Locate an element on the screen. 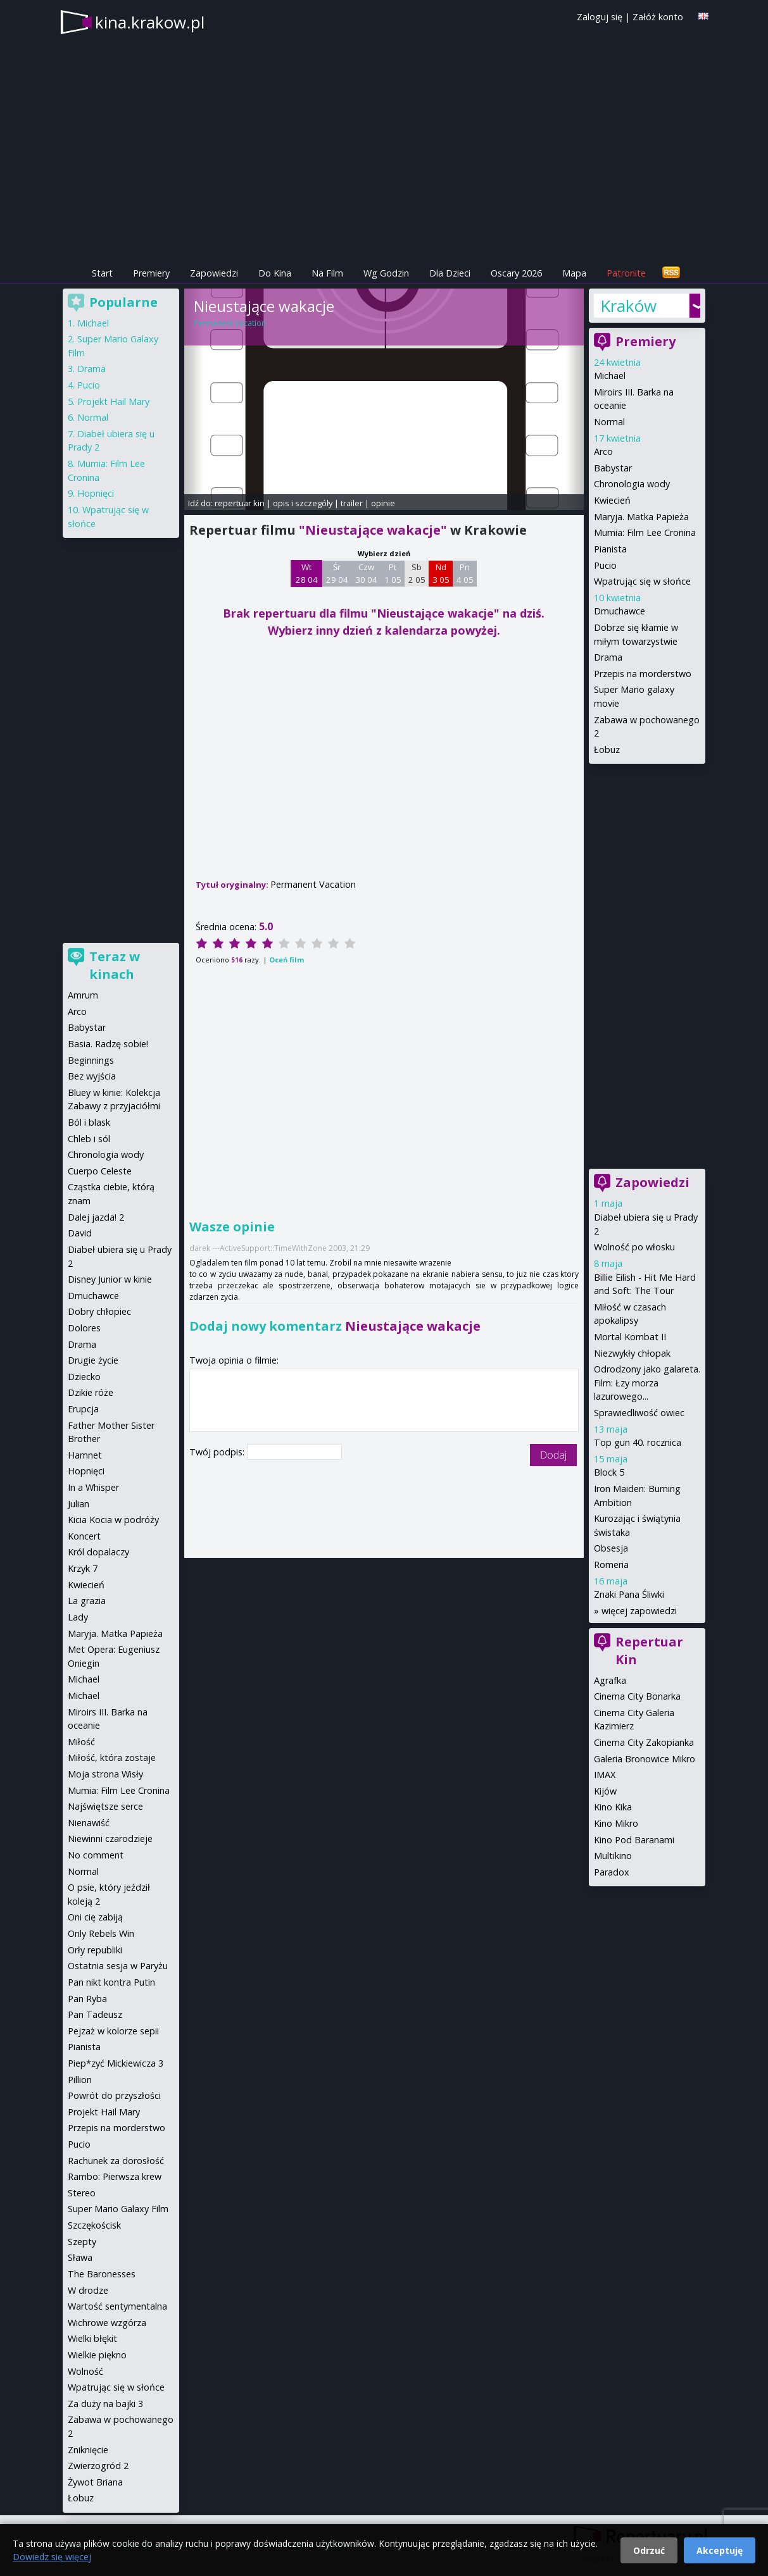 This screenshot has width=768, height=2576. Start is located at coordinates (102, 273).